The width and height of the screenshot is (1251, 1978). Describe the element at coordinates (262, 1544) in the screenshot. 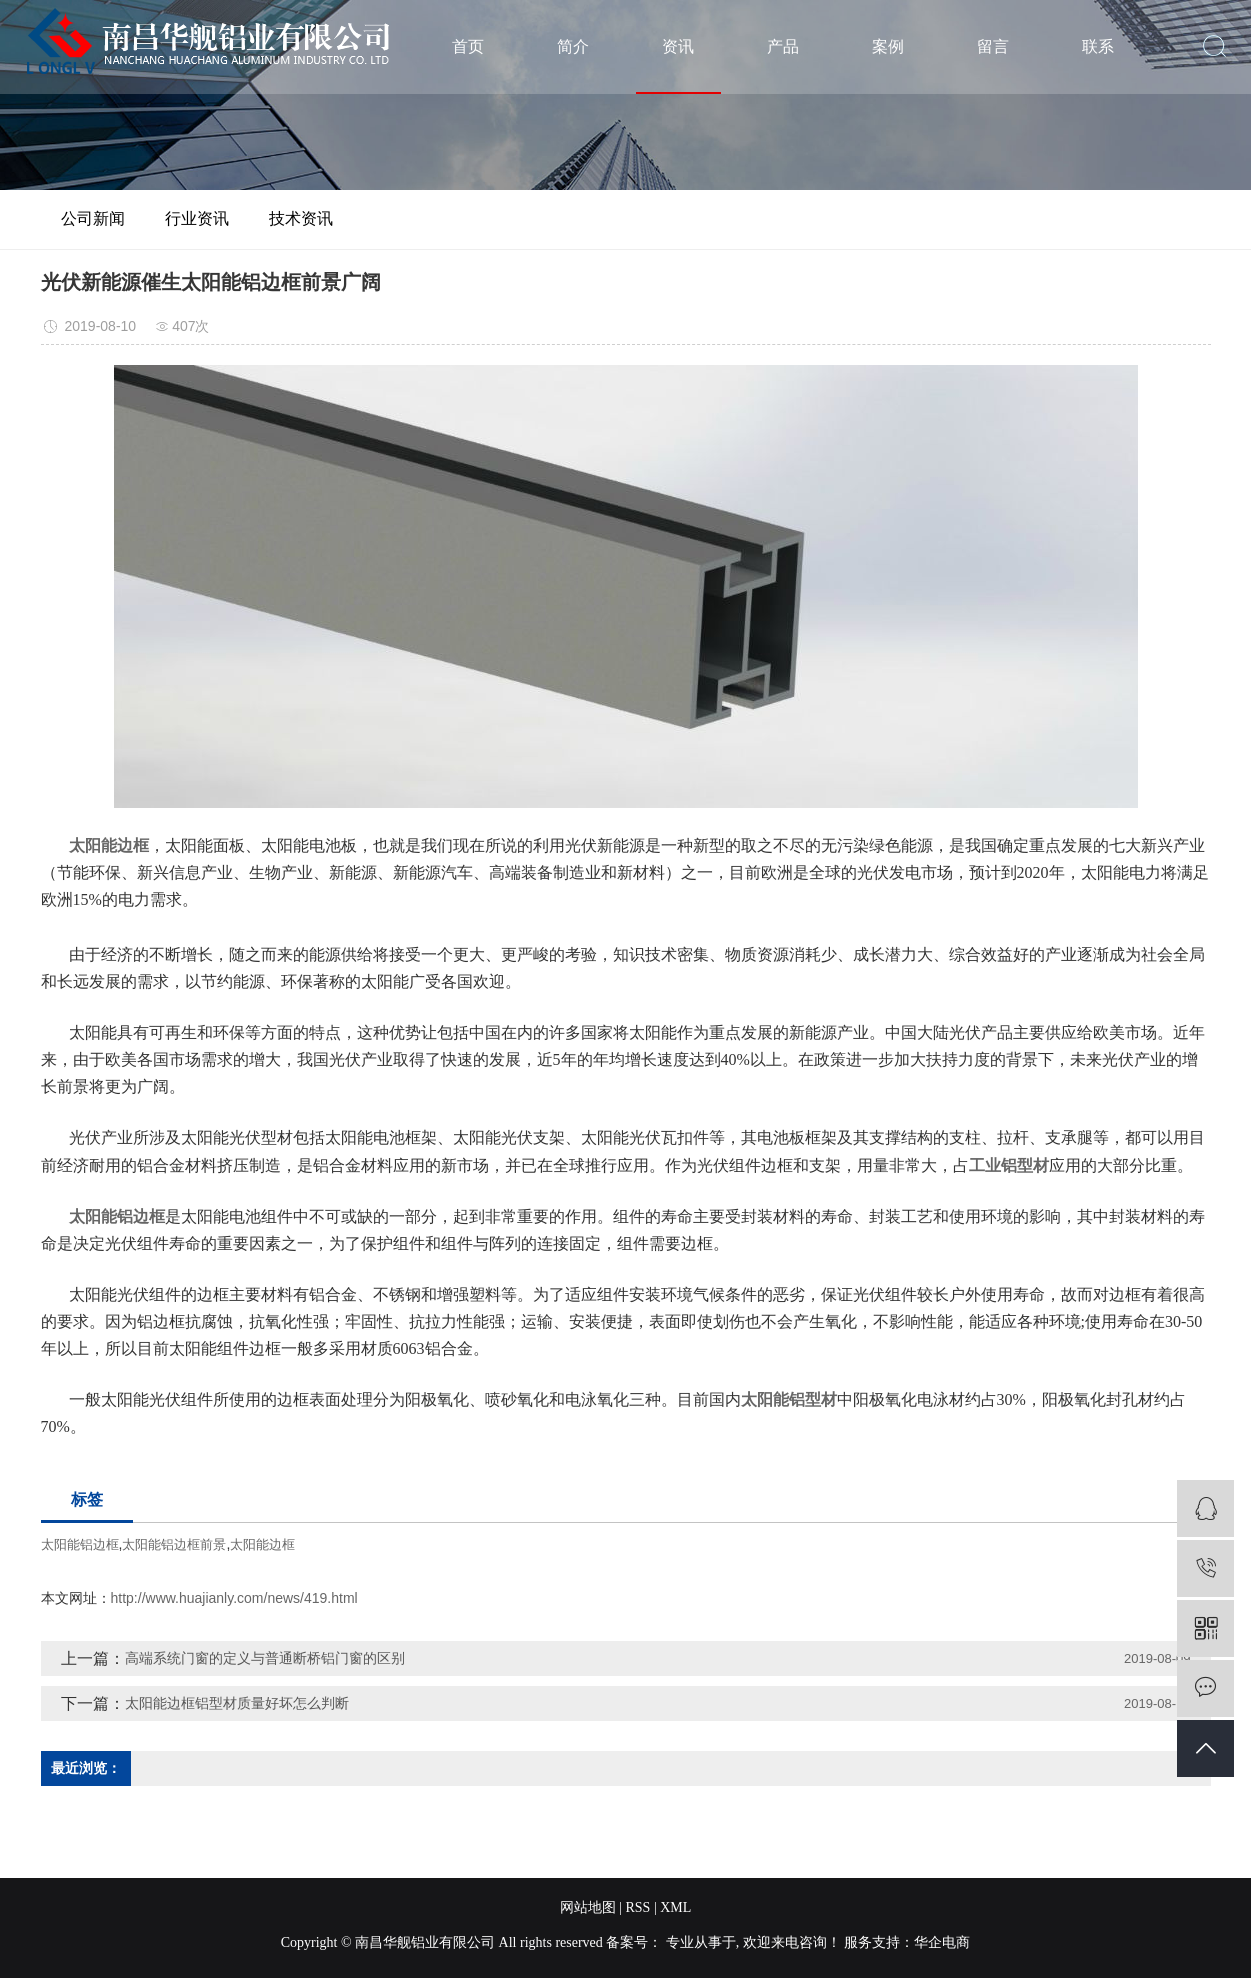

I see `太阳能边框` at that location.